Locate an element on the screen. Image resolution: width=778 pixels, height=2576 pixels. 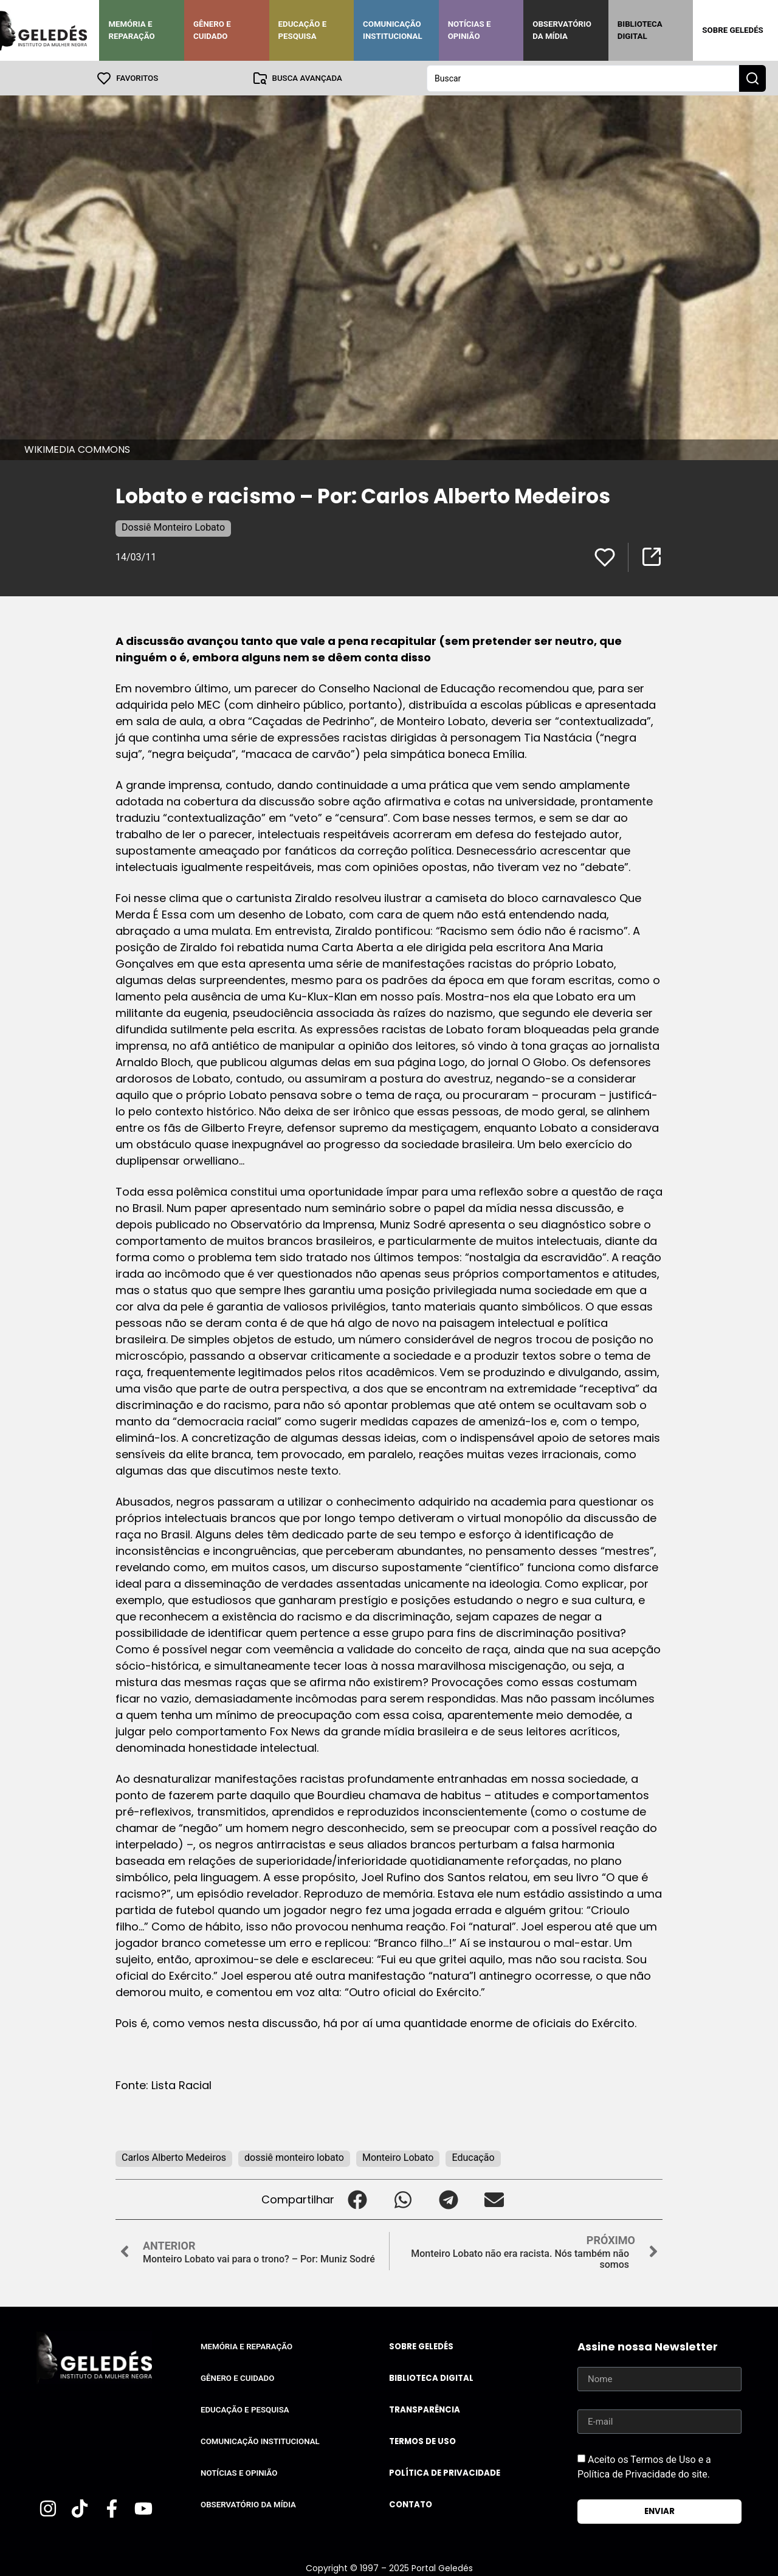
[Search submit] is located at coordinates (752, 77).